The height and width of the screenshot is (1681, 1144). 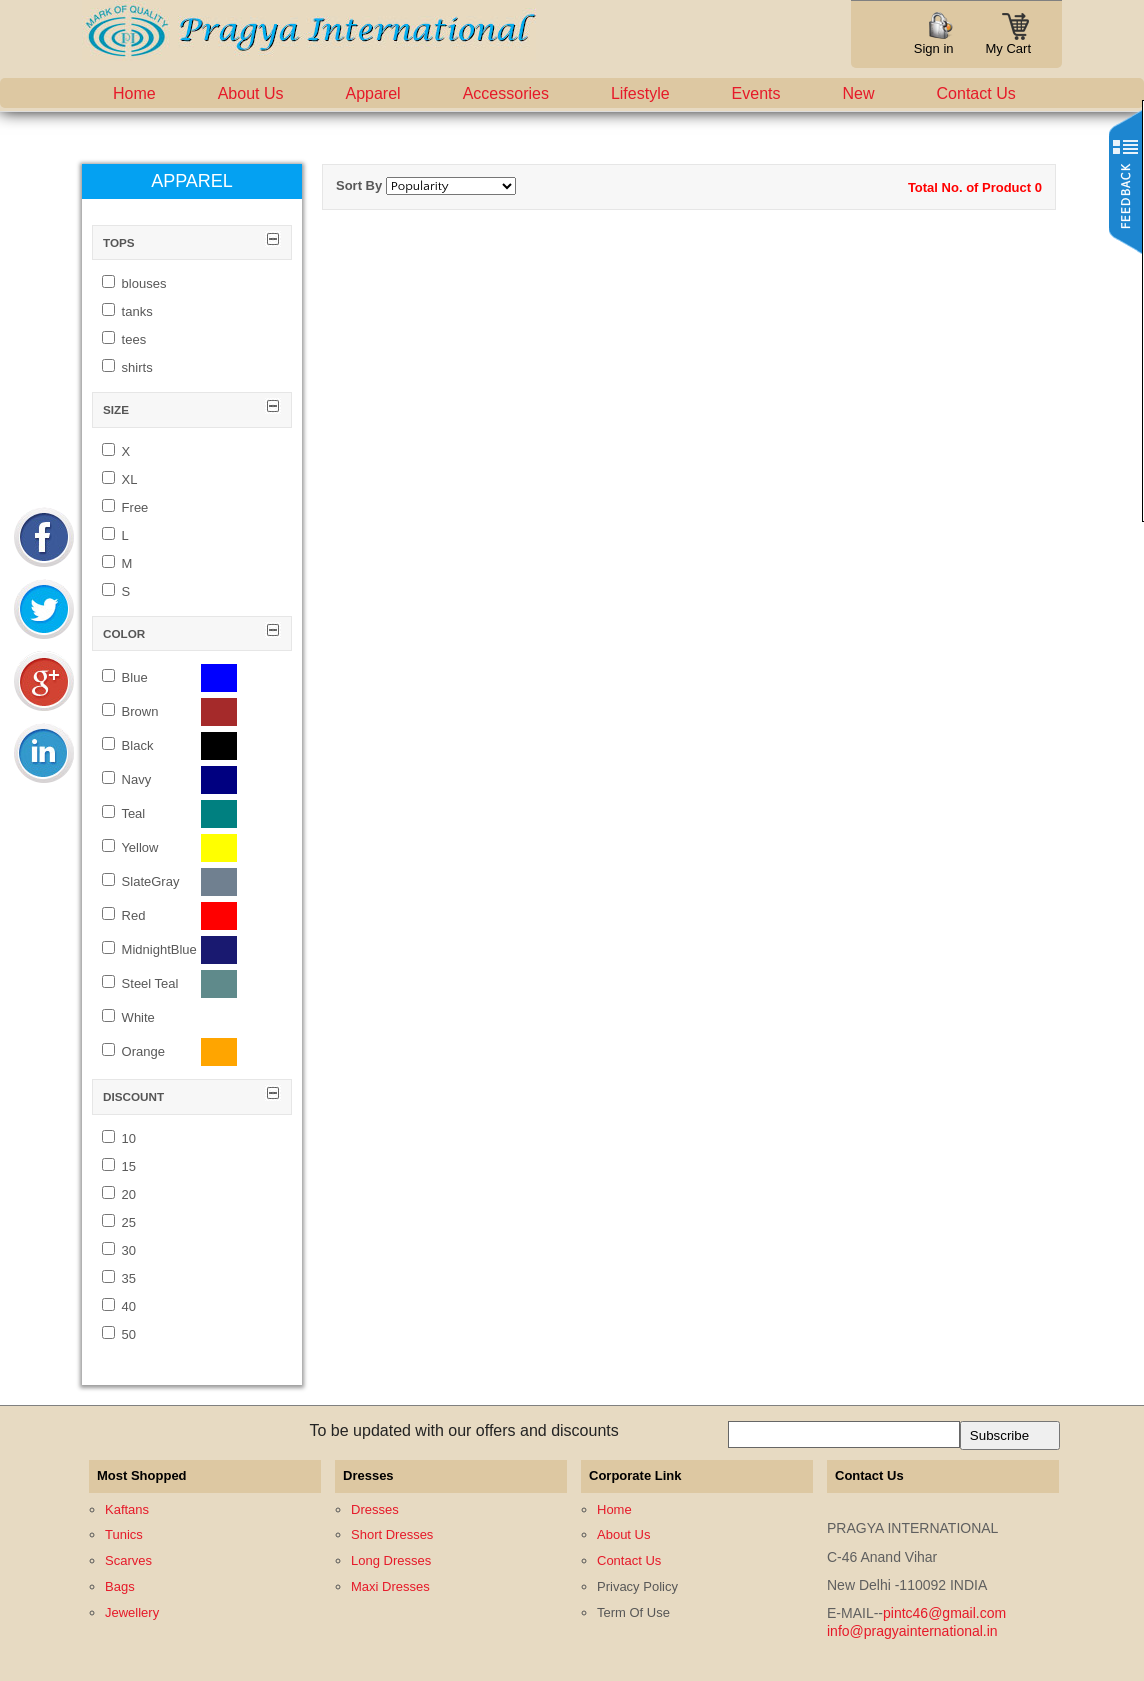 I want to click on My Cart, so click(x=1009, y=42).